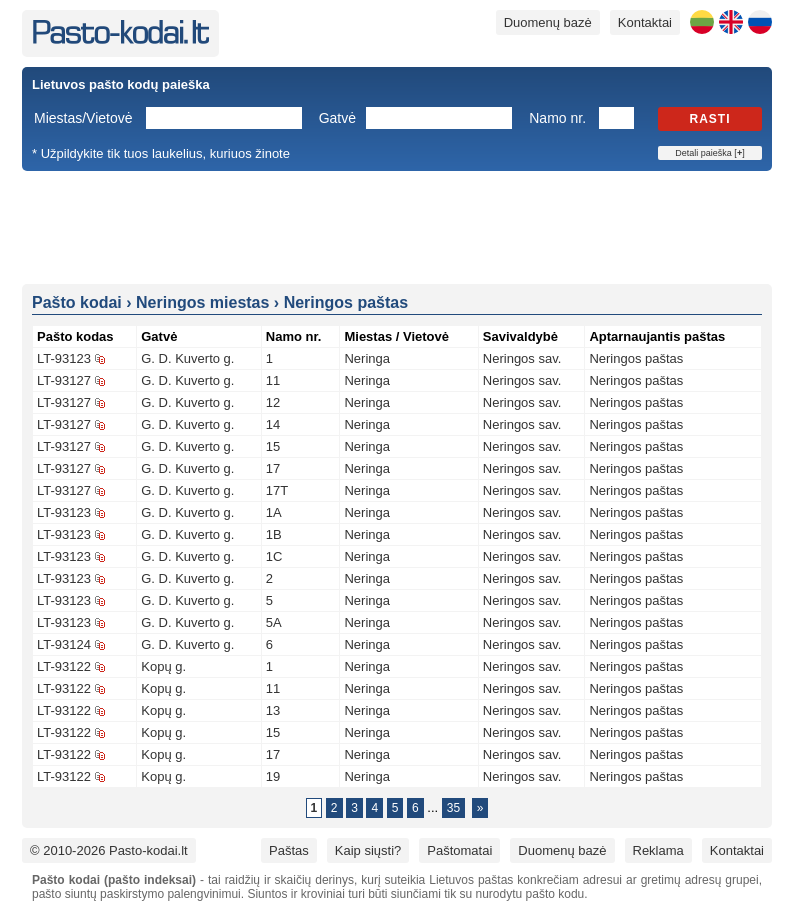  I want to click on 1B, so click(274, 534).